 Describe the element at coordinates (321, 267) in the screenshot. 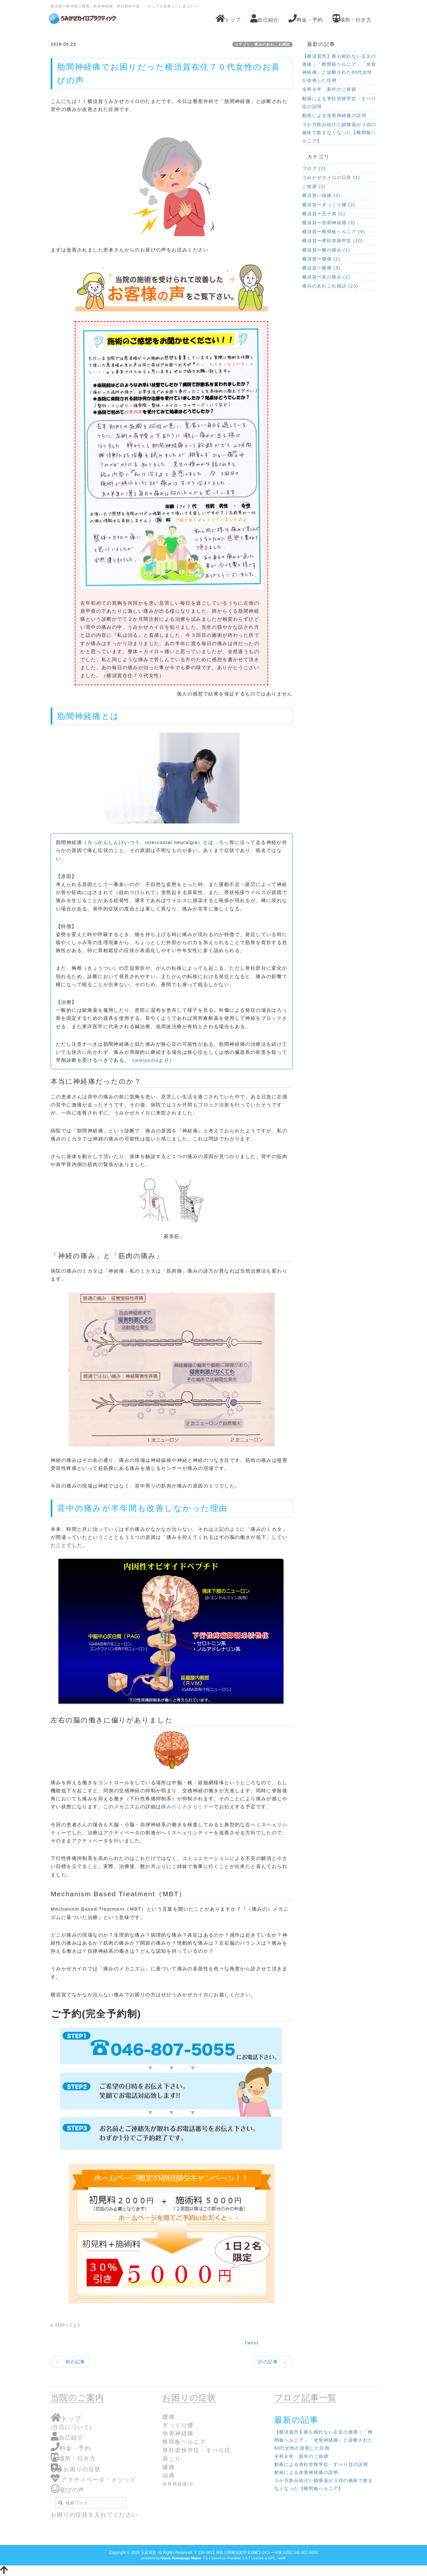

I see `横須賀ー膝痛 (3)` at that location.